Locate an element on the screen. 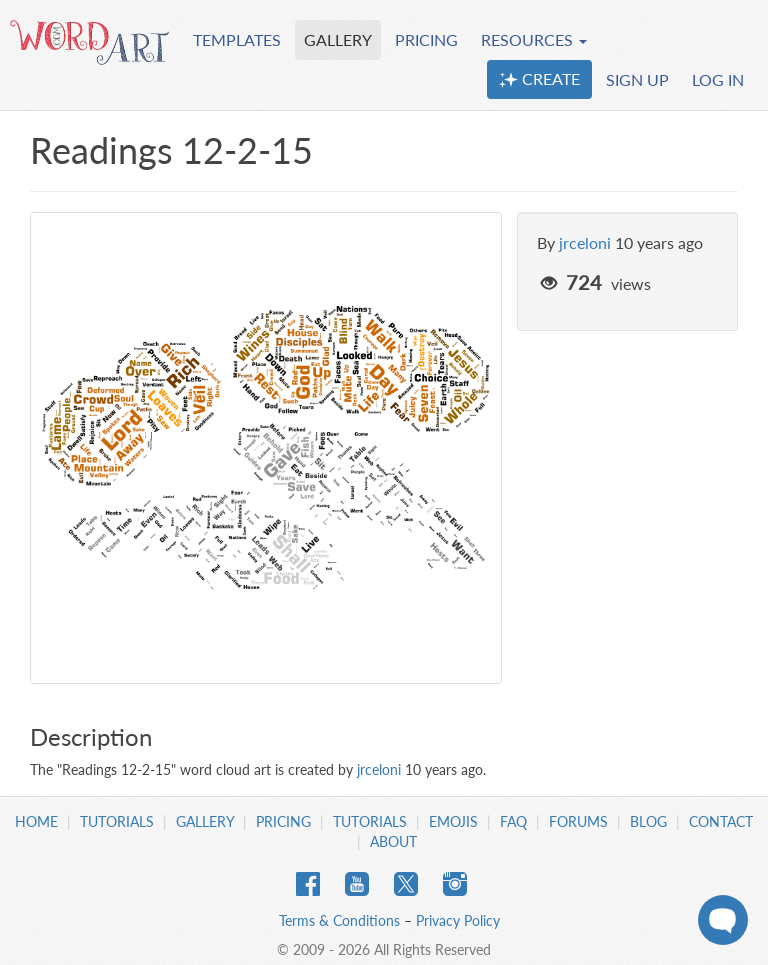 Image resolution: width=768 pixels, height=965 pixels. Pricing is located at coordinates (283, 821).